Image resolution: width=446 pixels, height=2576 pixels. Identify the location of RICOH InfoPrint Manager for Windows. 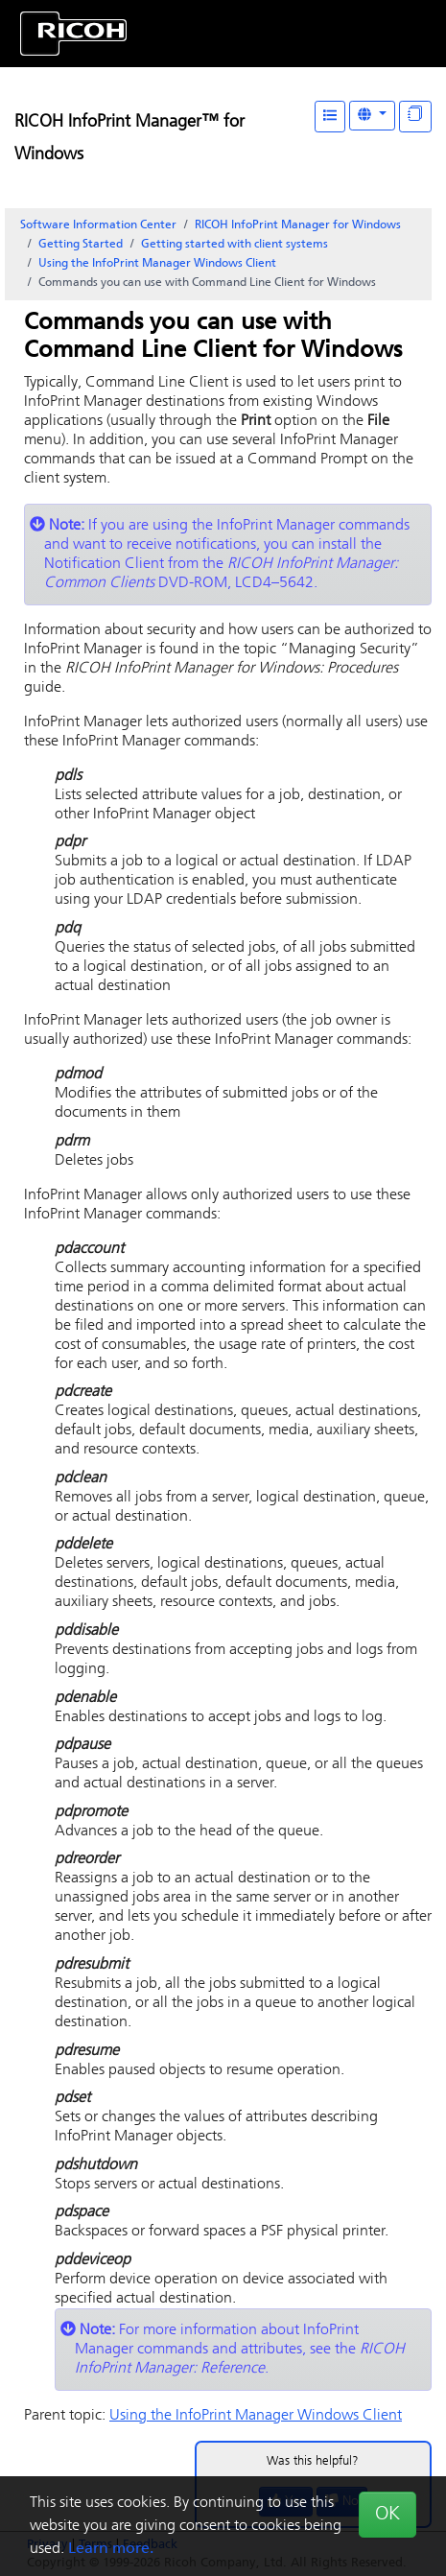
(298, 225).